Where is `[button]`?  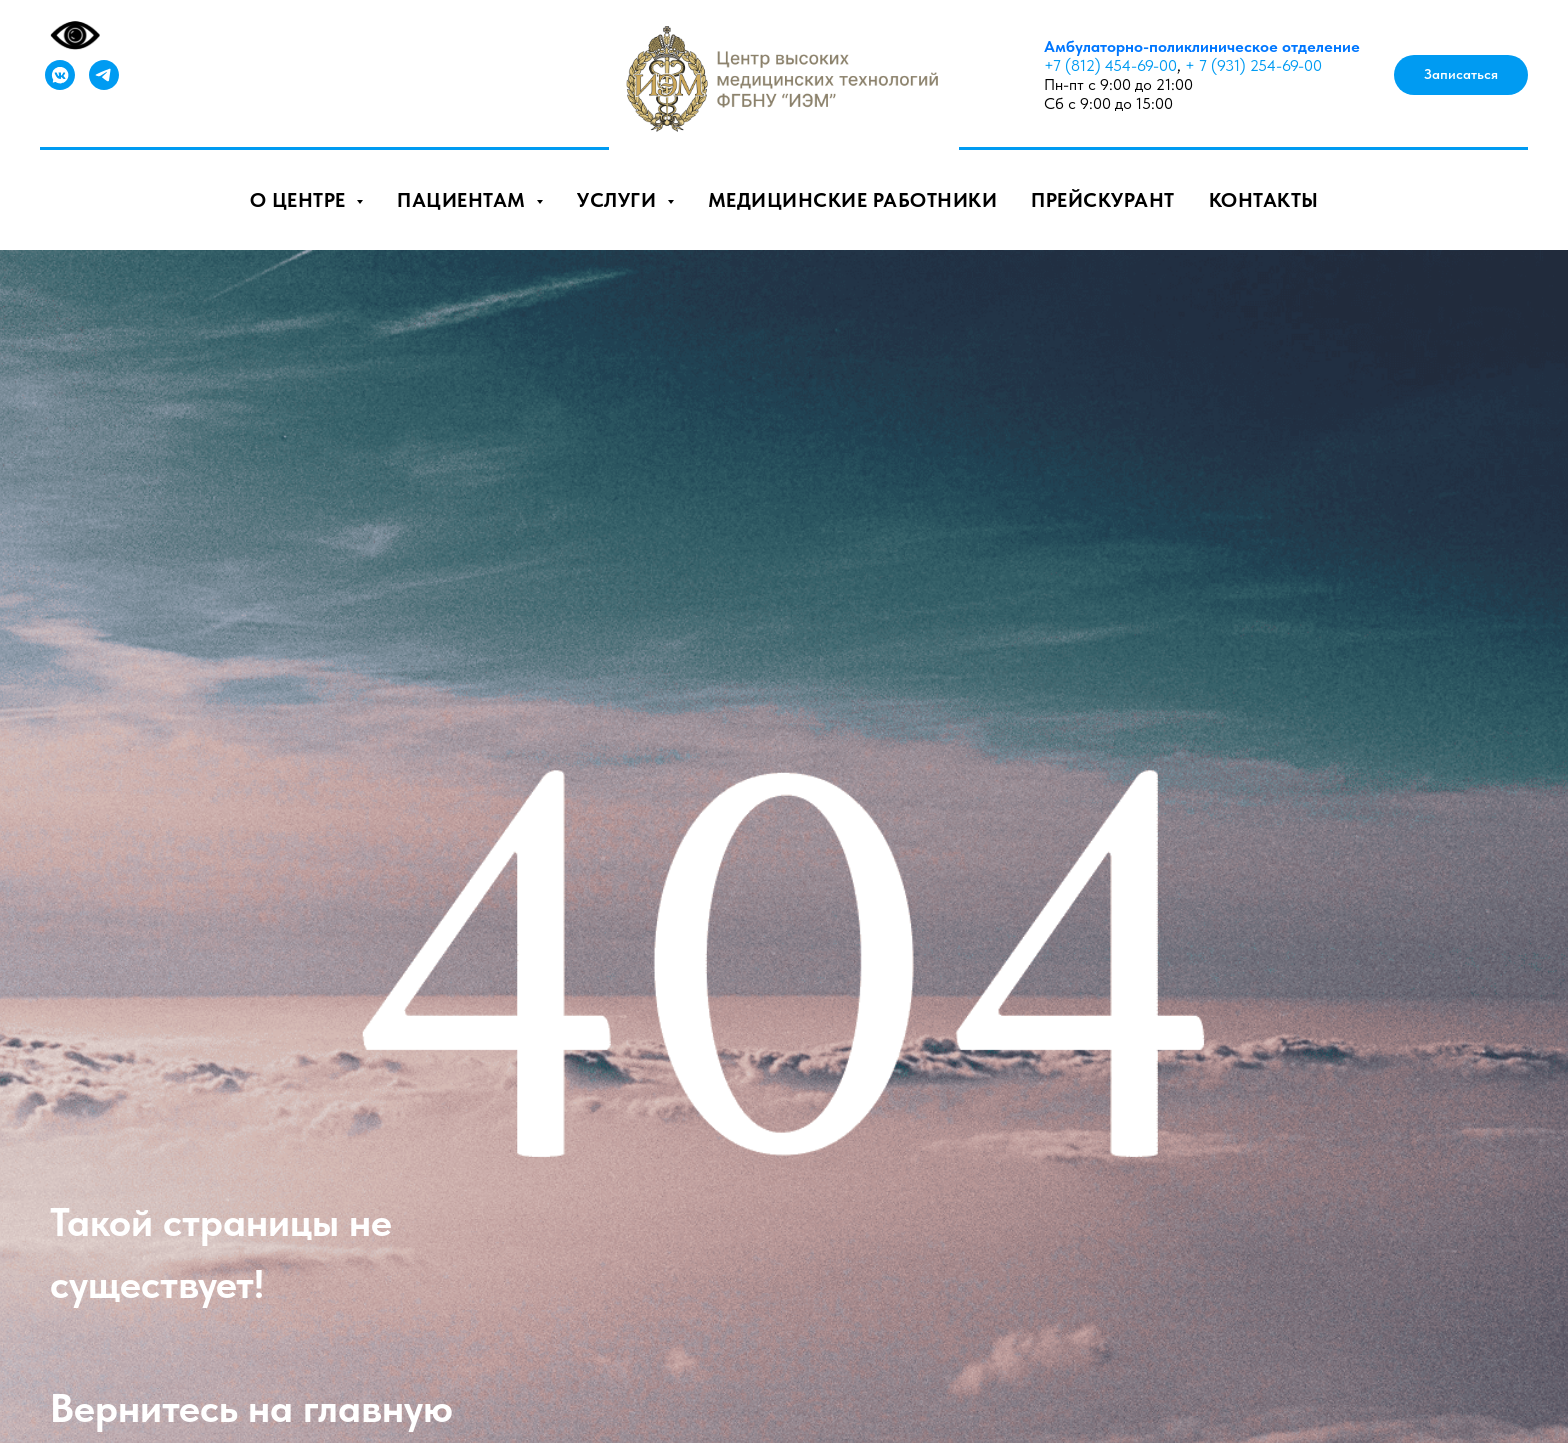
[button] is located at coordinates (1461, 75).